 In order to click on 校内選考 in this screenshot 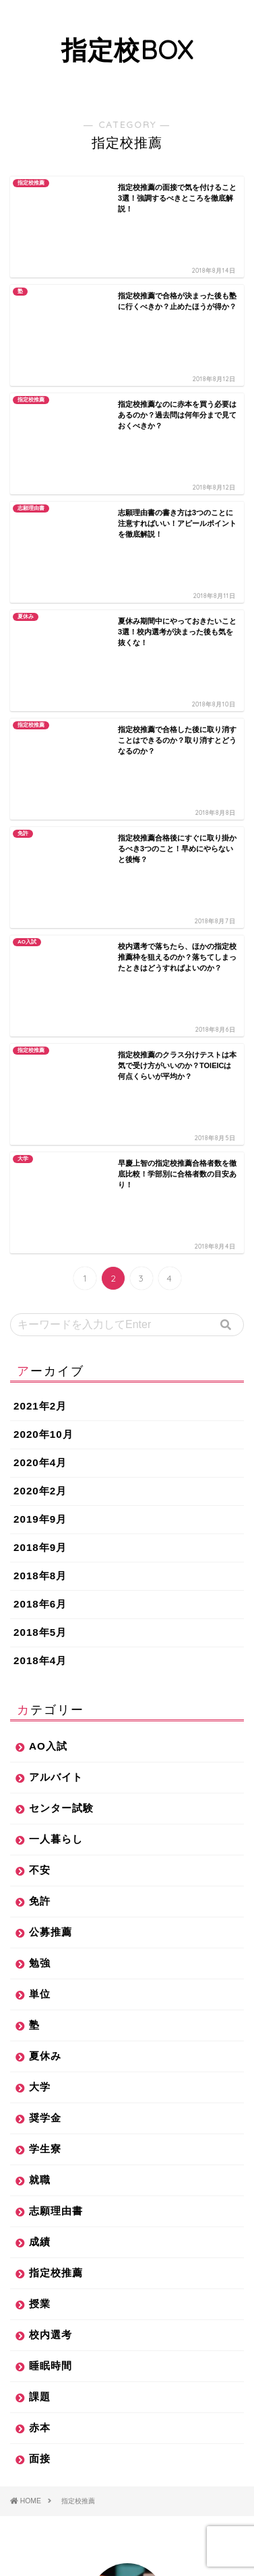, I will do `click(50, 1744)`.